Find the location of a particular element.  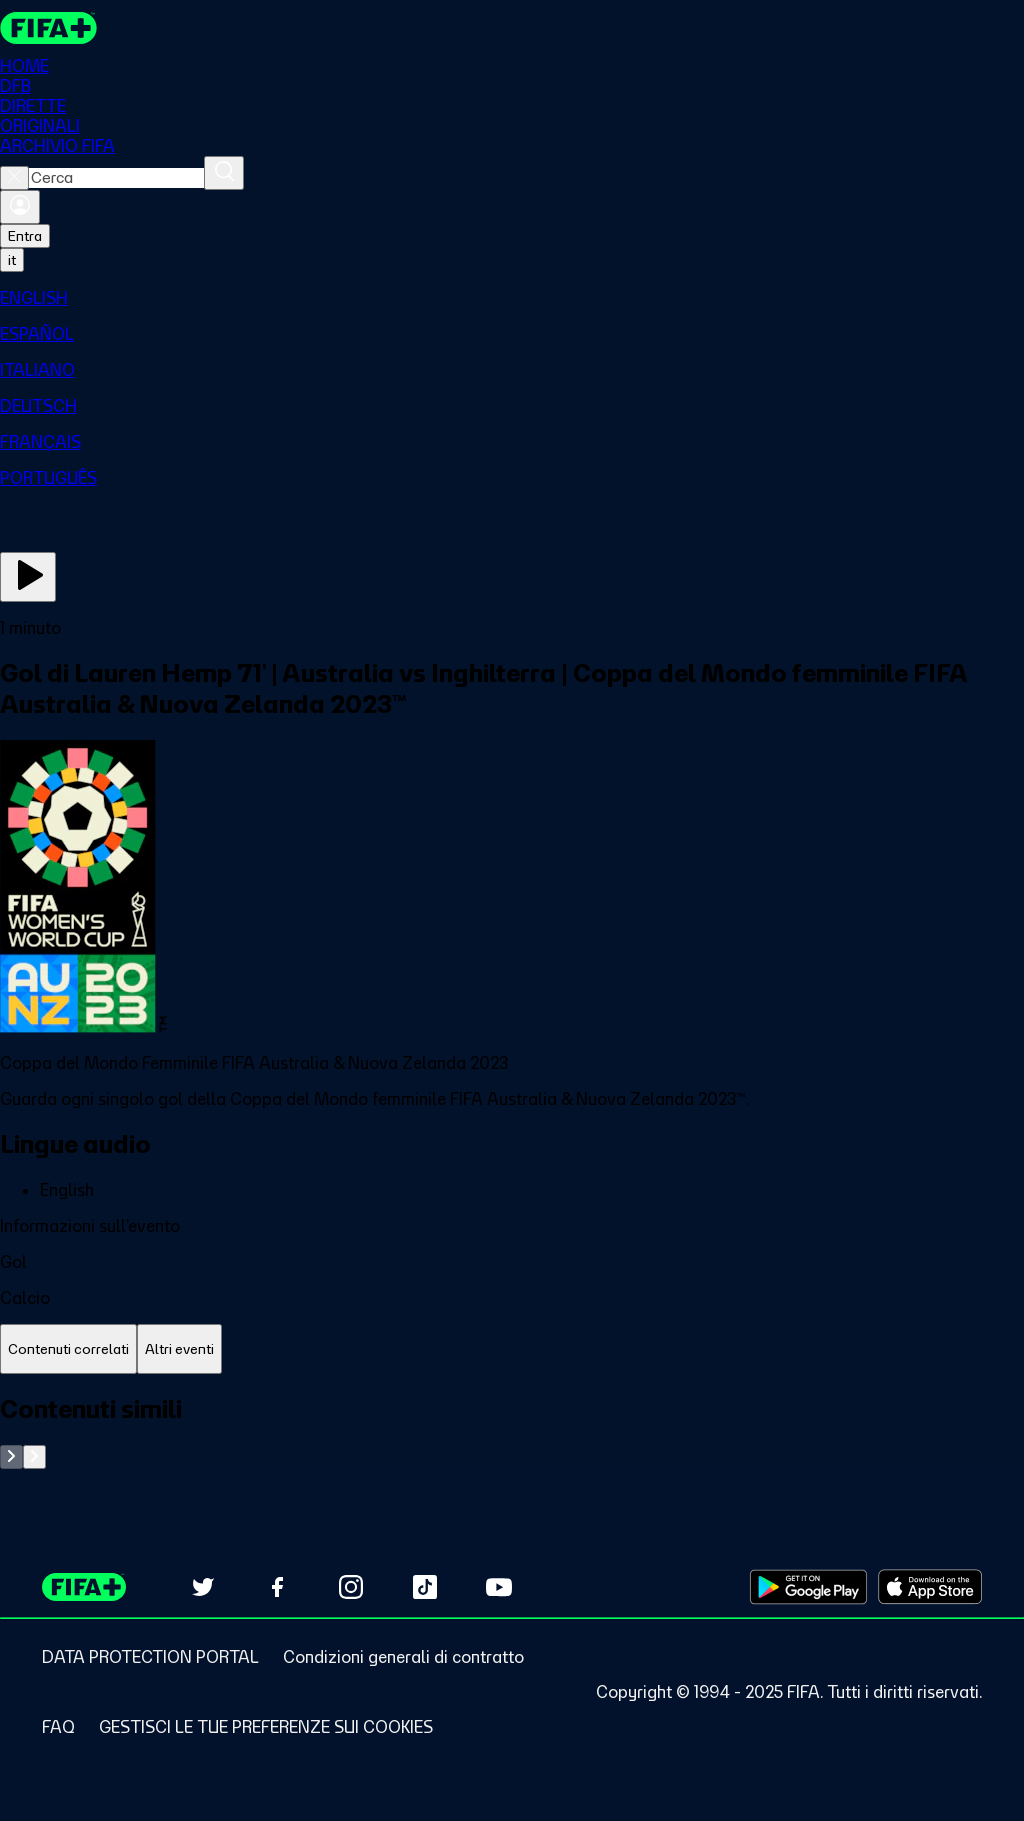

[Guarda ora] is located at coordinates (28, 577).